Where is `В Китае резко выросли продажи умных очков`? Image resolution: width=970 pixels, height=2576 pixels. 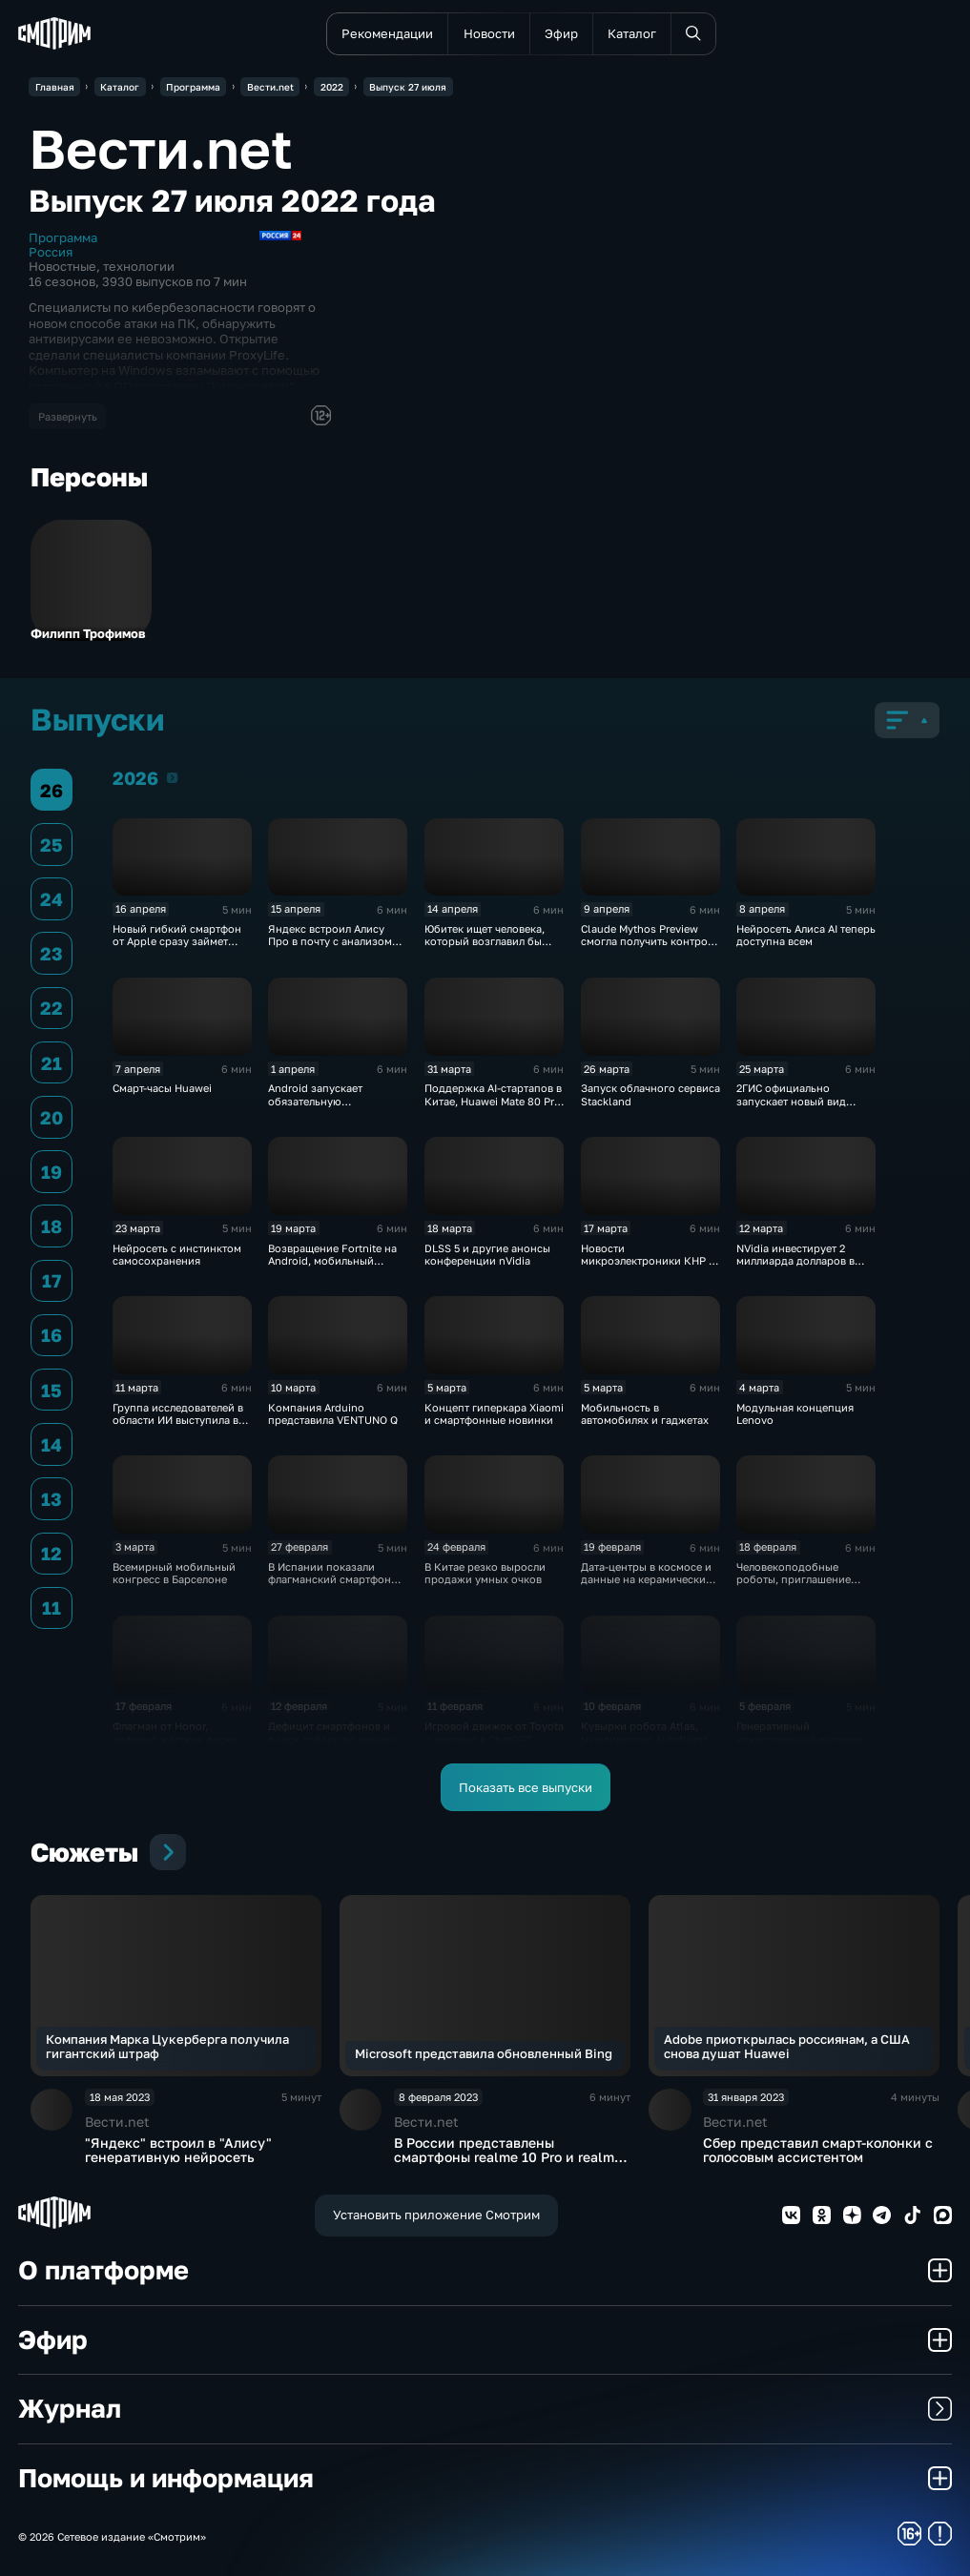
В Китае резко выросли продажи умных очков is located at coordinates (485, 1572).